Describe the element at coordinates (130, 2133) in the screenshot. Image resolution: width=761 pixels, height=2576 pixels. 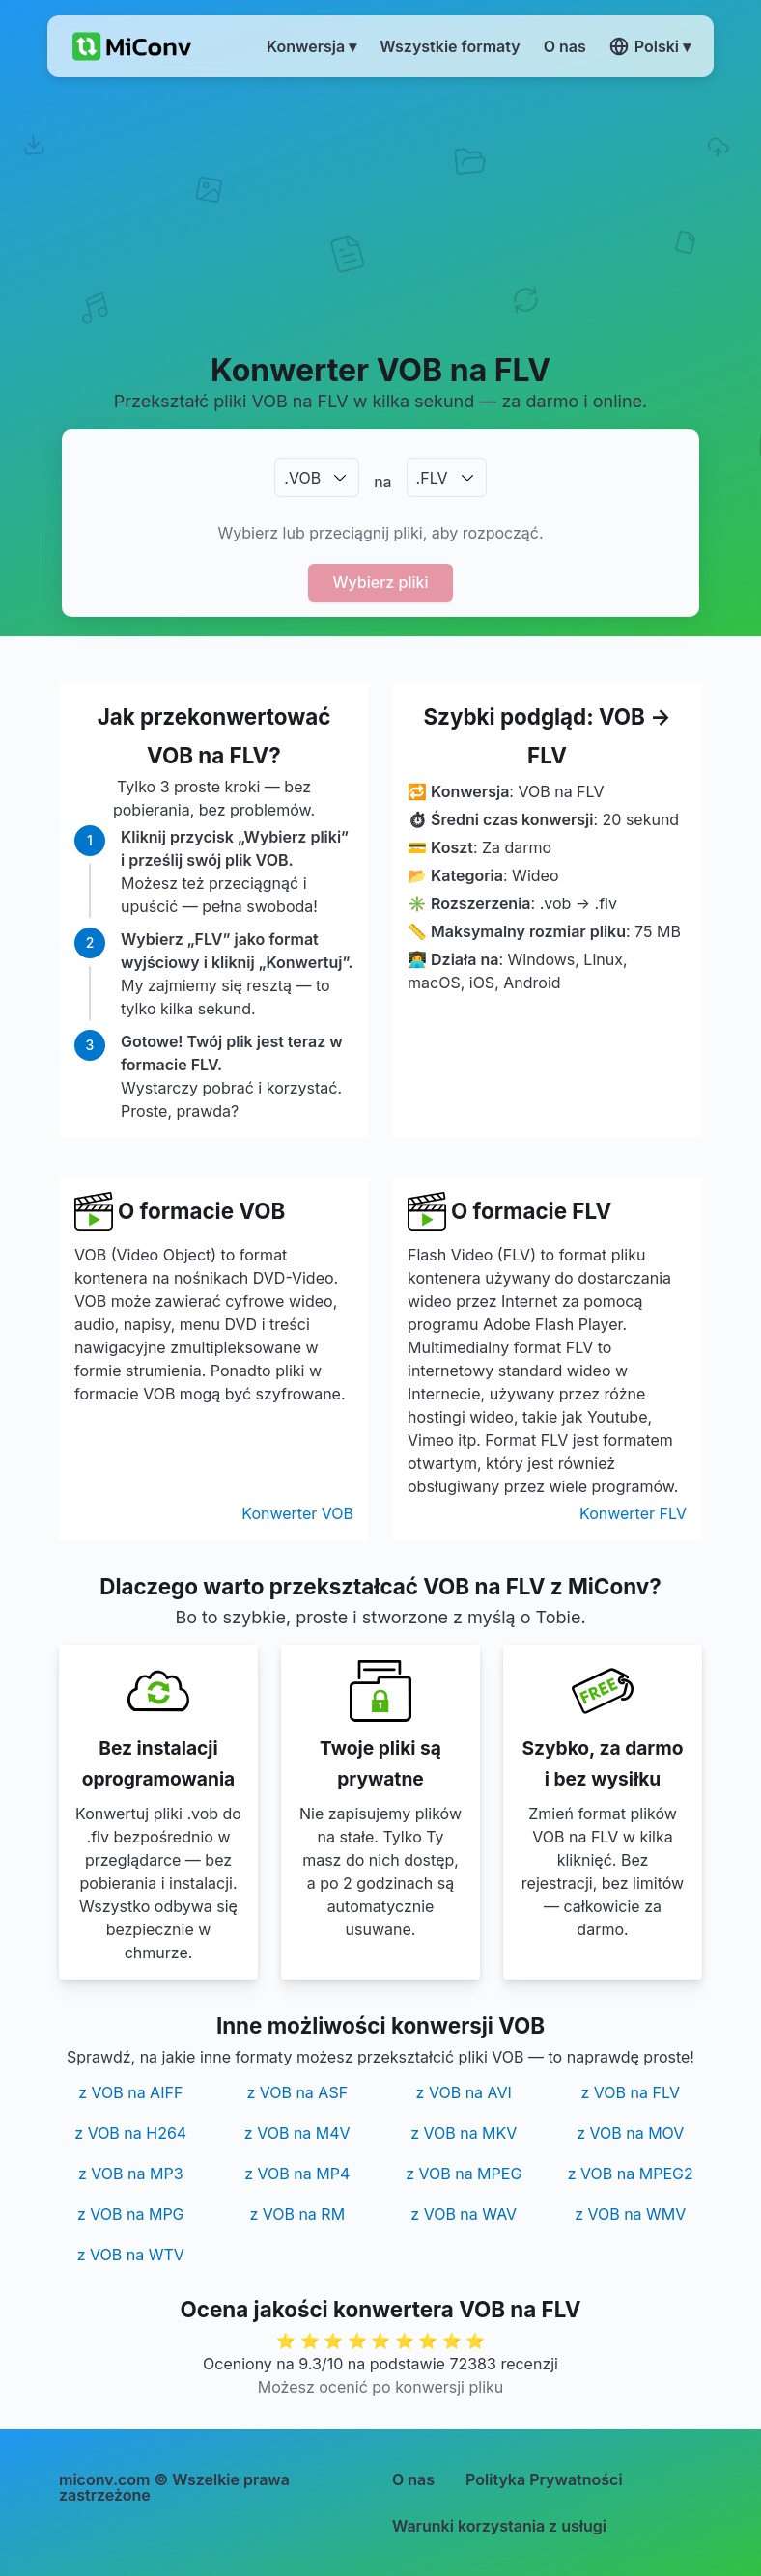
I see `z VOB na H264` at that location.